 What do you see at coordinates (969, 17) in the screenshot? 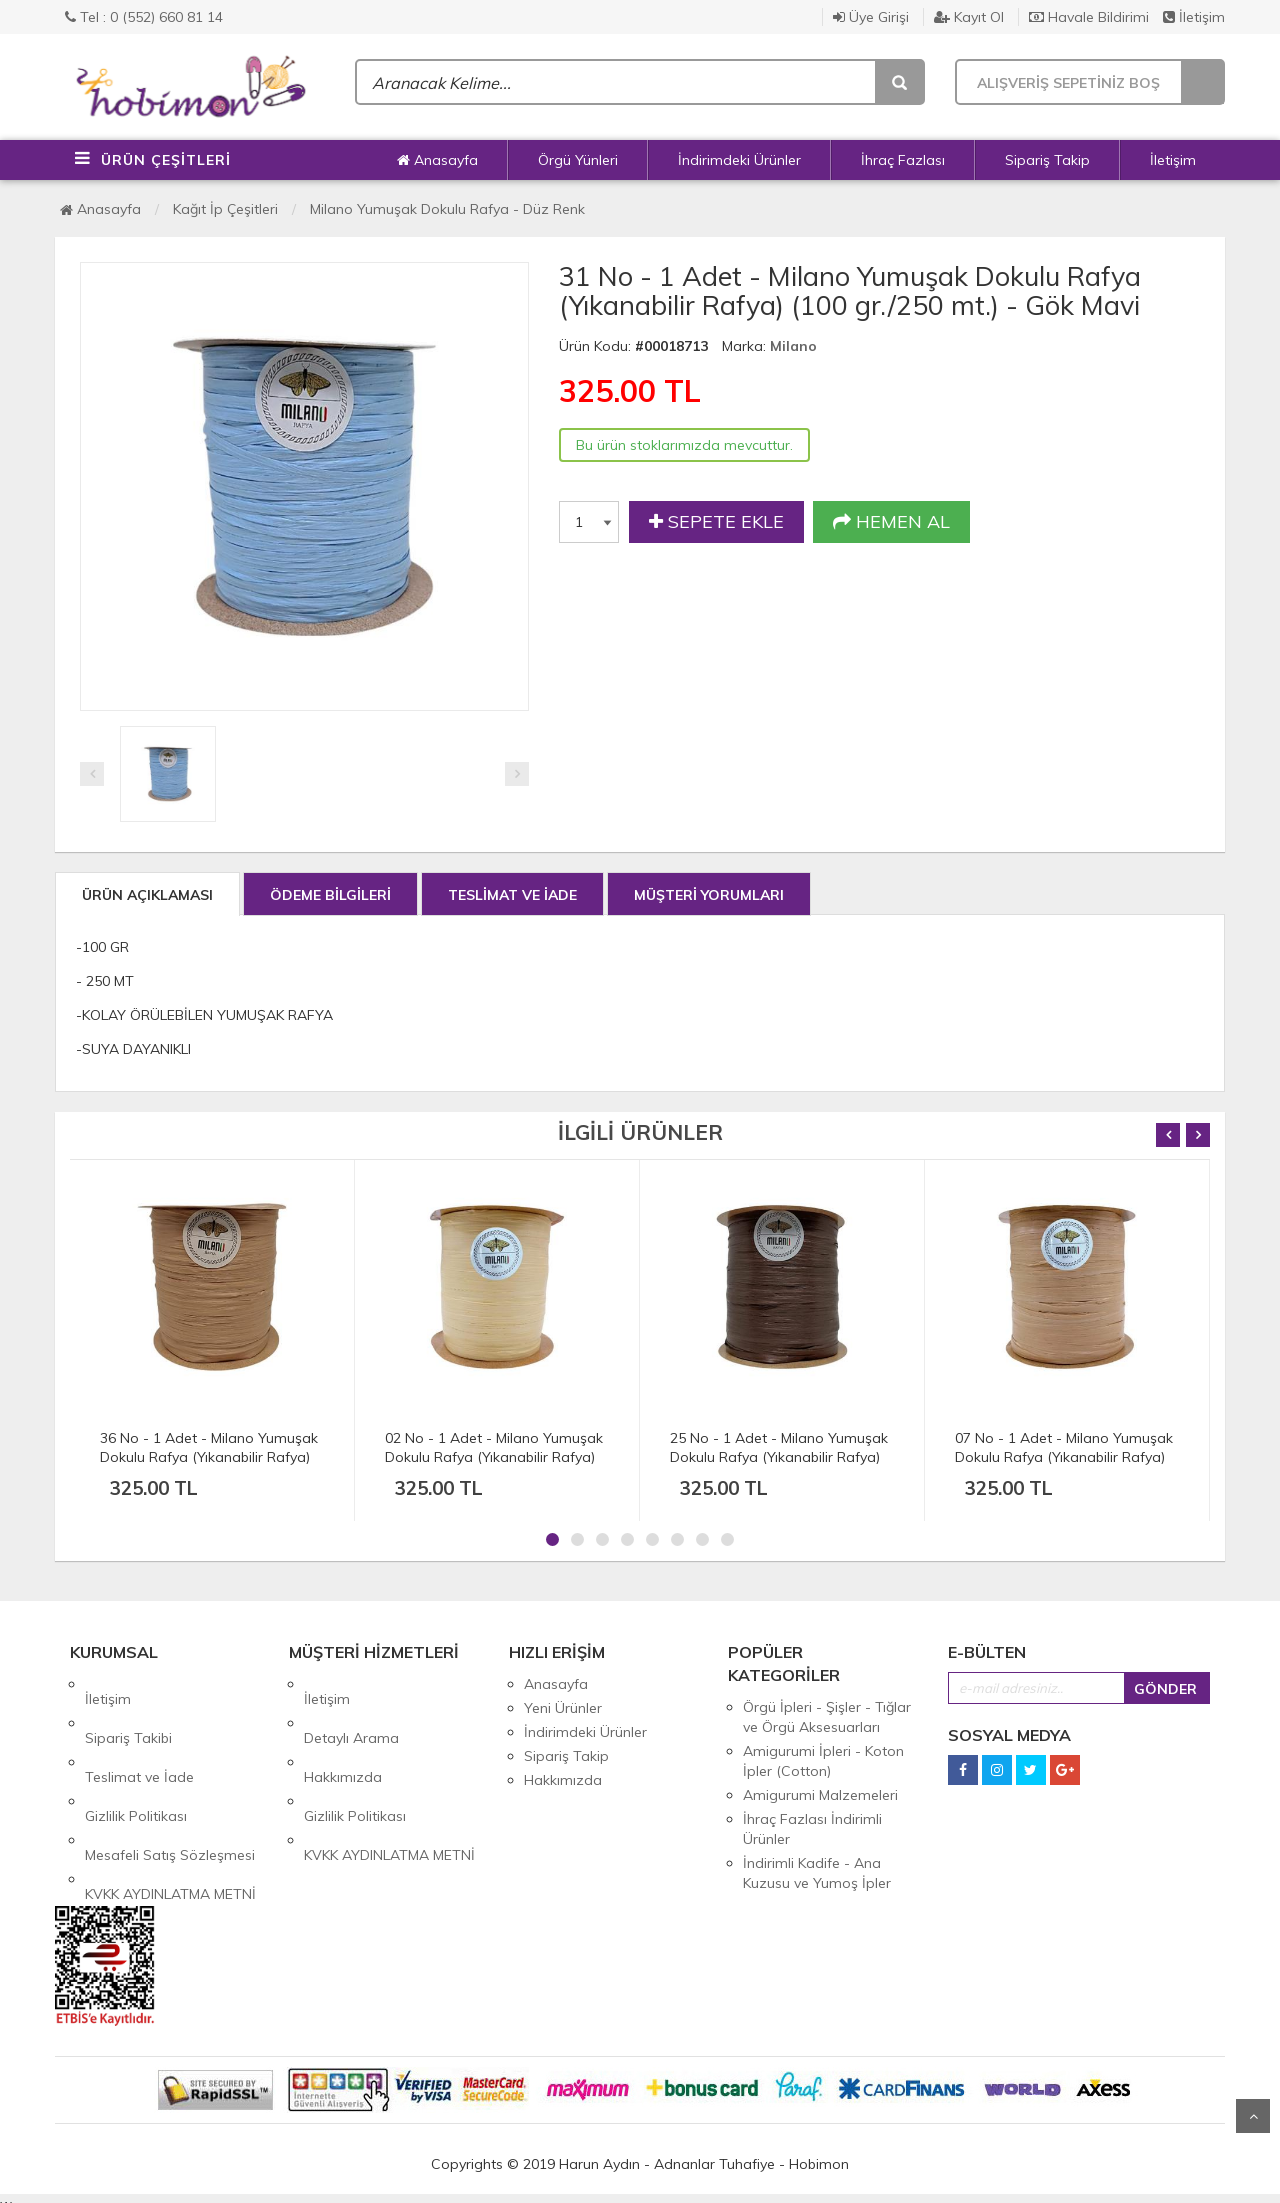
I see `Kayıt Ol` at bounding box center [969, 17].